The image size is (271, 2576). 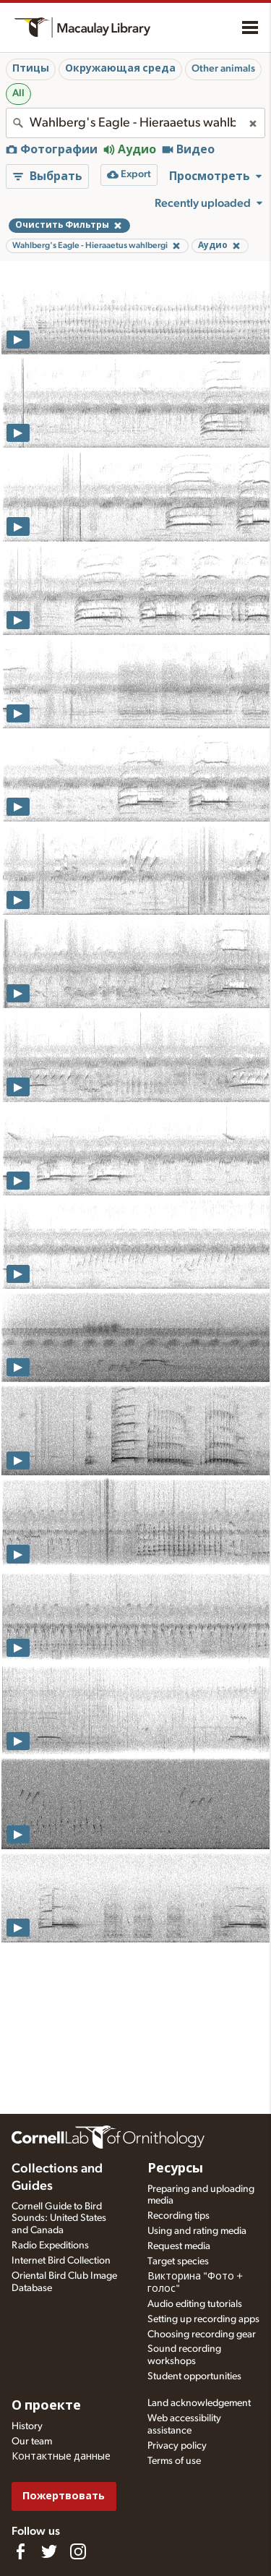 What do you see at coordinates (194, 2376) in the screenshot?
I see `Student opportunities` at bounding box center [194, 2376].